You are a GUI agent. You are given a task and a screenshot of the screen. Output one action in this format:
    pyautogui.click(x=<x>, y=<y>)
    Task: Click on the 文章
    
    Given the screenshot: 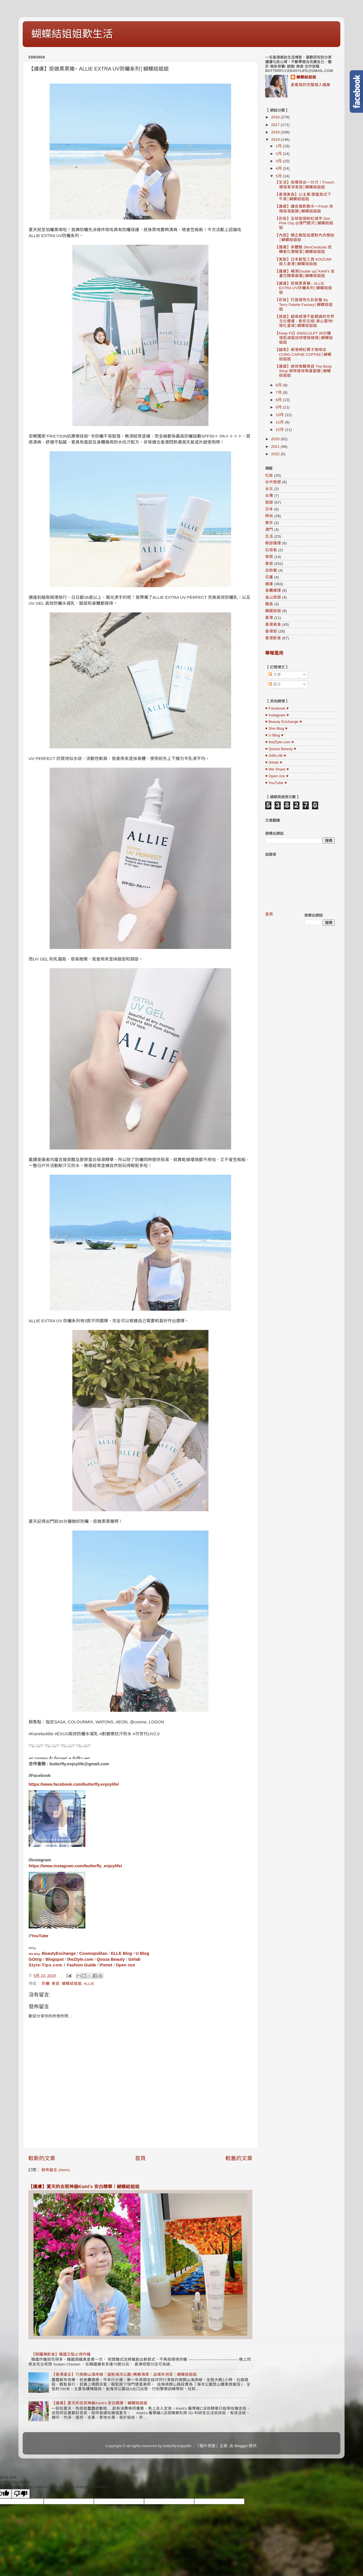 What is the action you would take?
    pyautogui.click(x=275, y=674)
    